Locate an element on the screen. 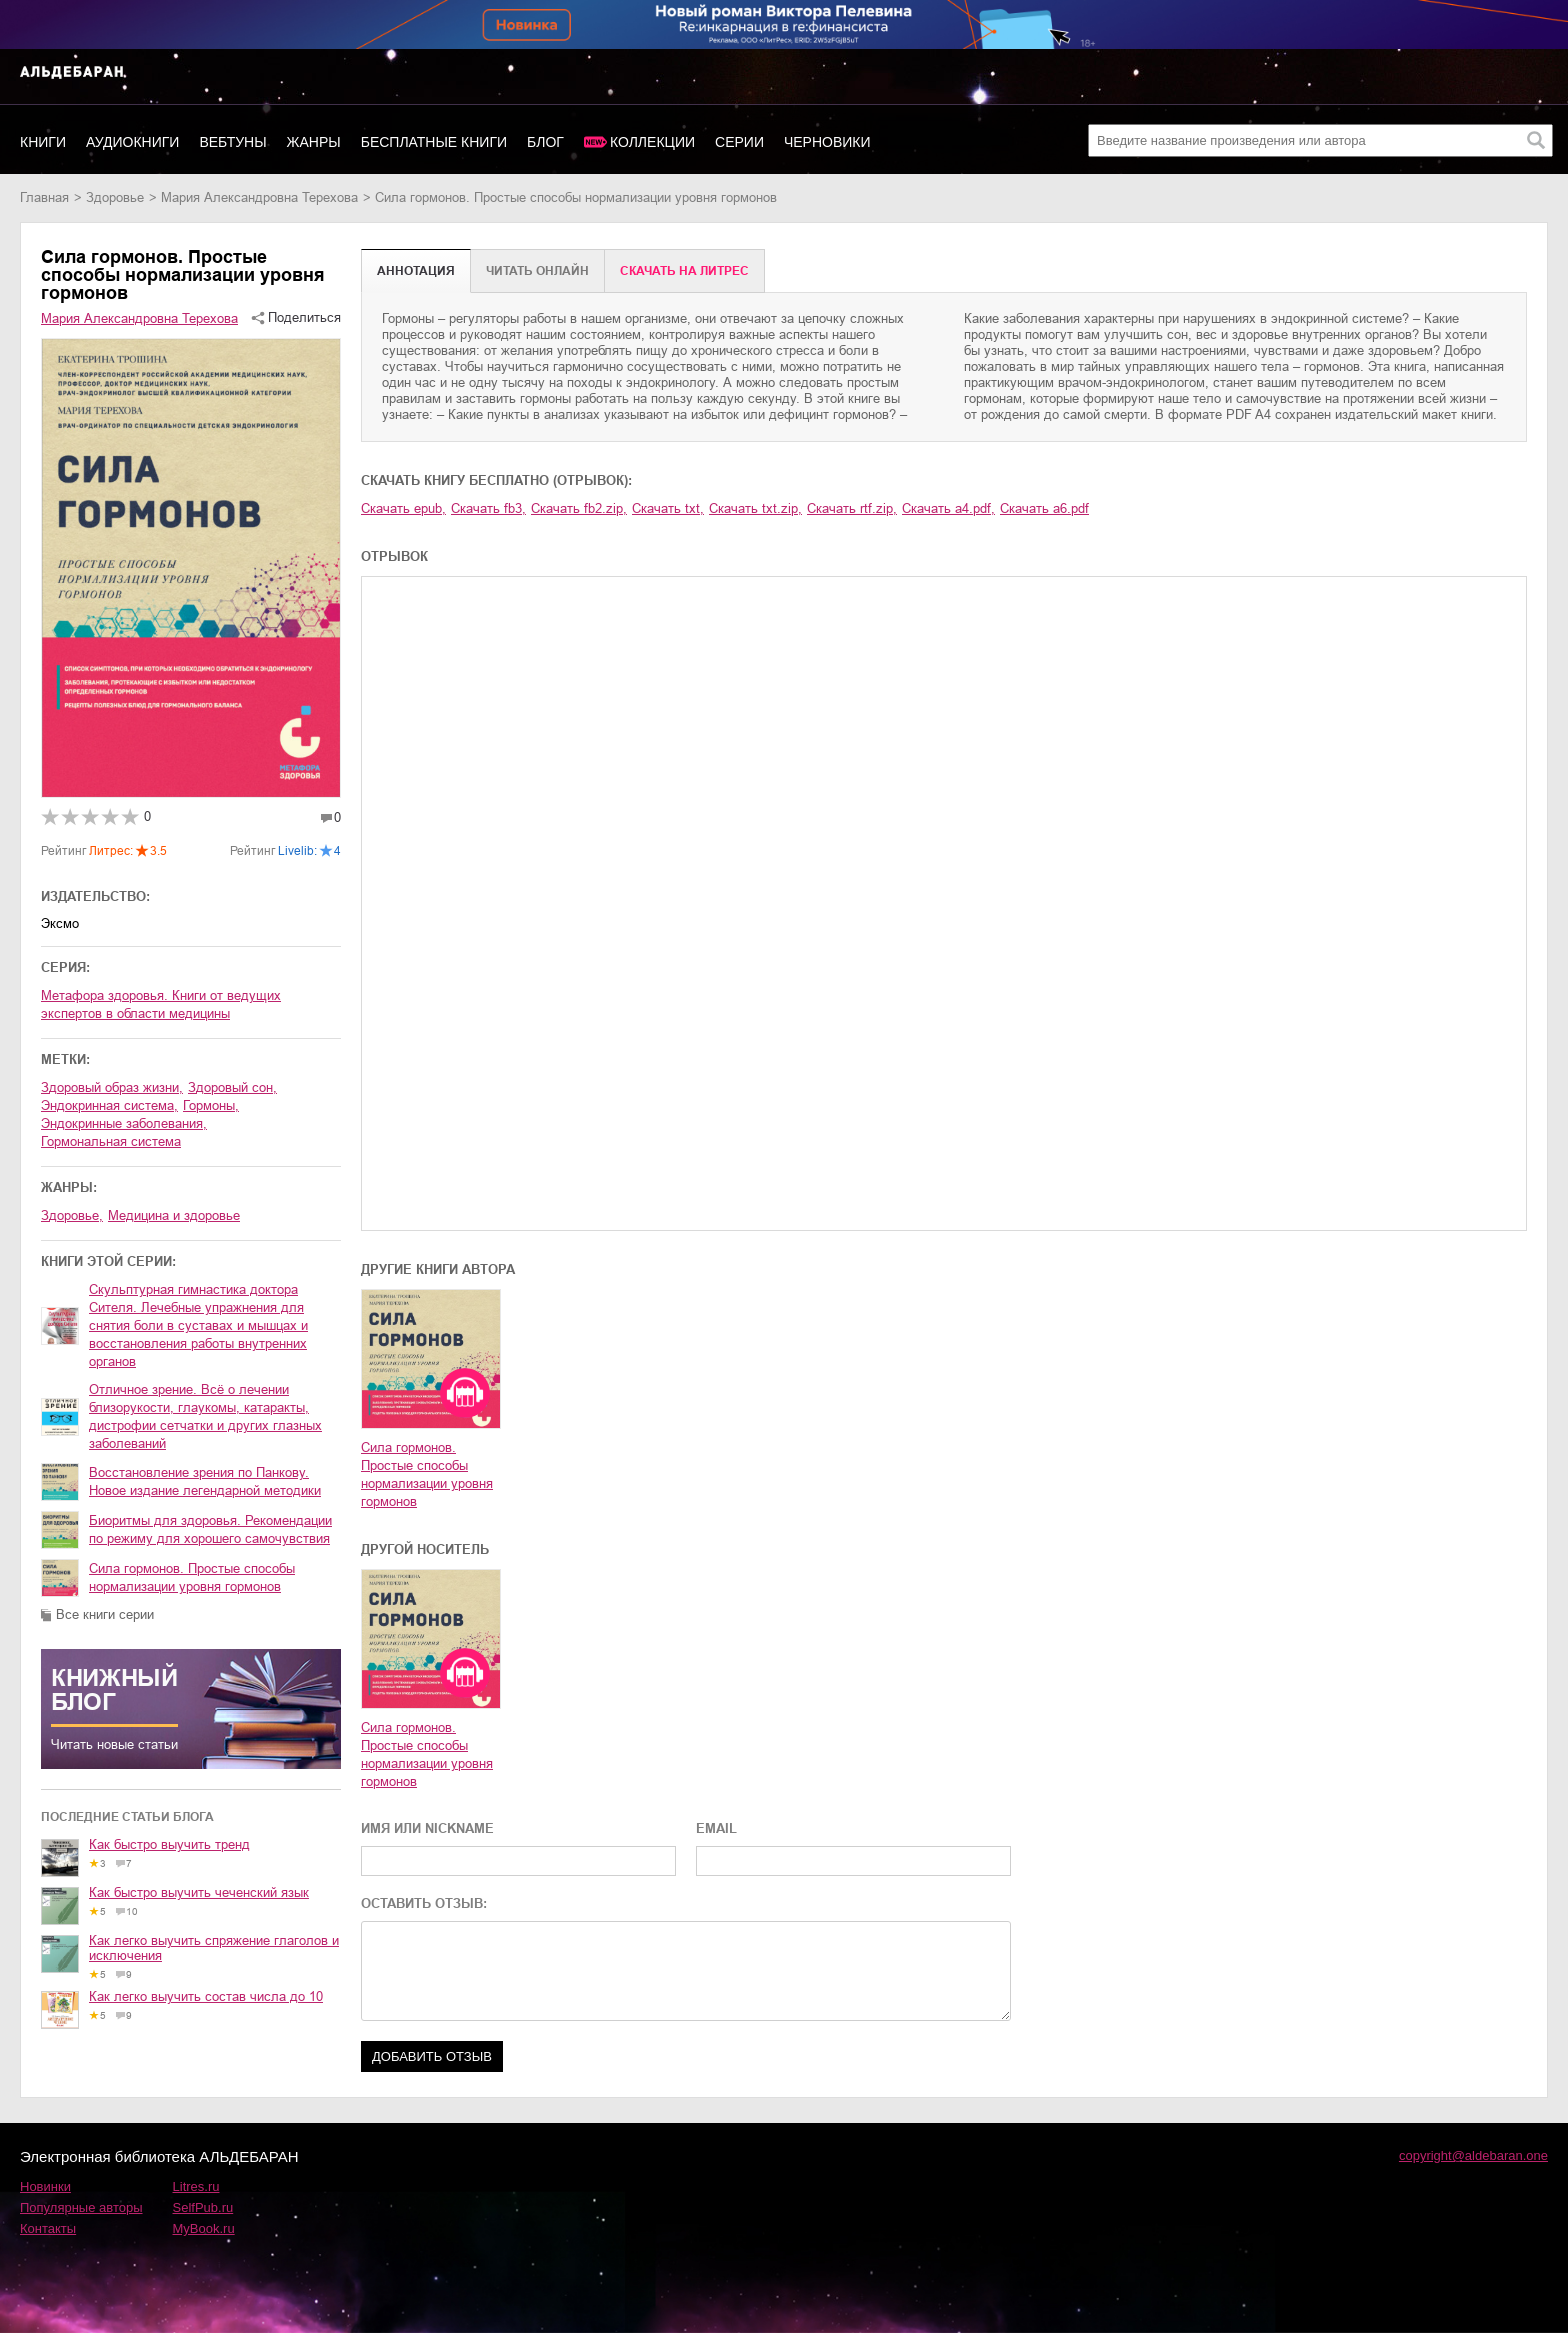  Скачать rtf.zip, is located at coordinates (852, 508).